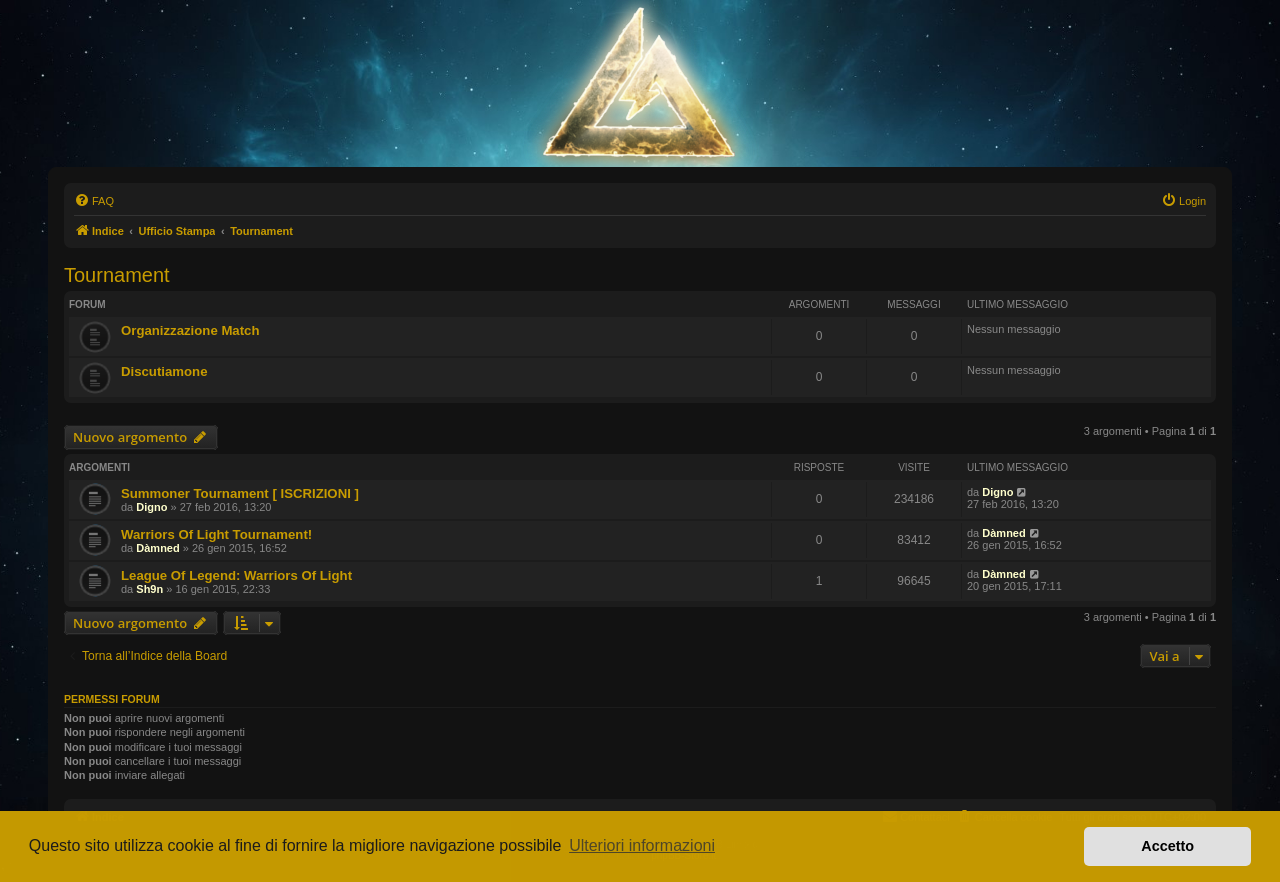 The height and width of the screenshot is (882, 1280). Describe the element at coordinates (151, 507) in the screenshot. I see `Digno` at that location.